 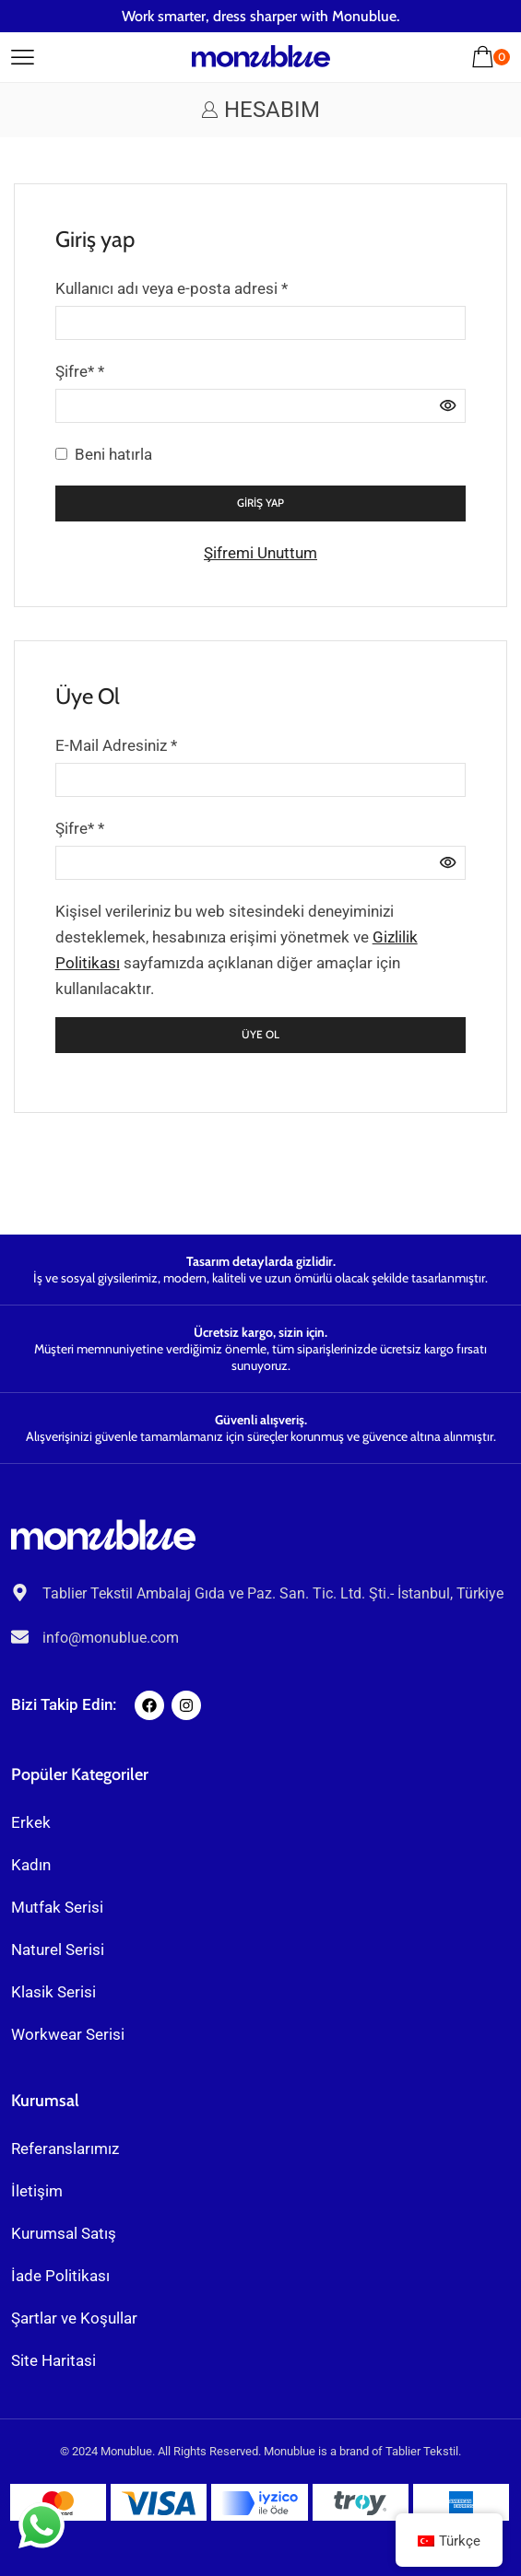 What do you see at coordinates (260, 1034) in the screenshot?
I see `Üye Ol` at bounding box center [260, 1034].